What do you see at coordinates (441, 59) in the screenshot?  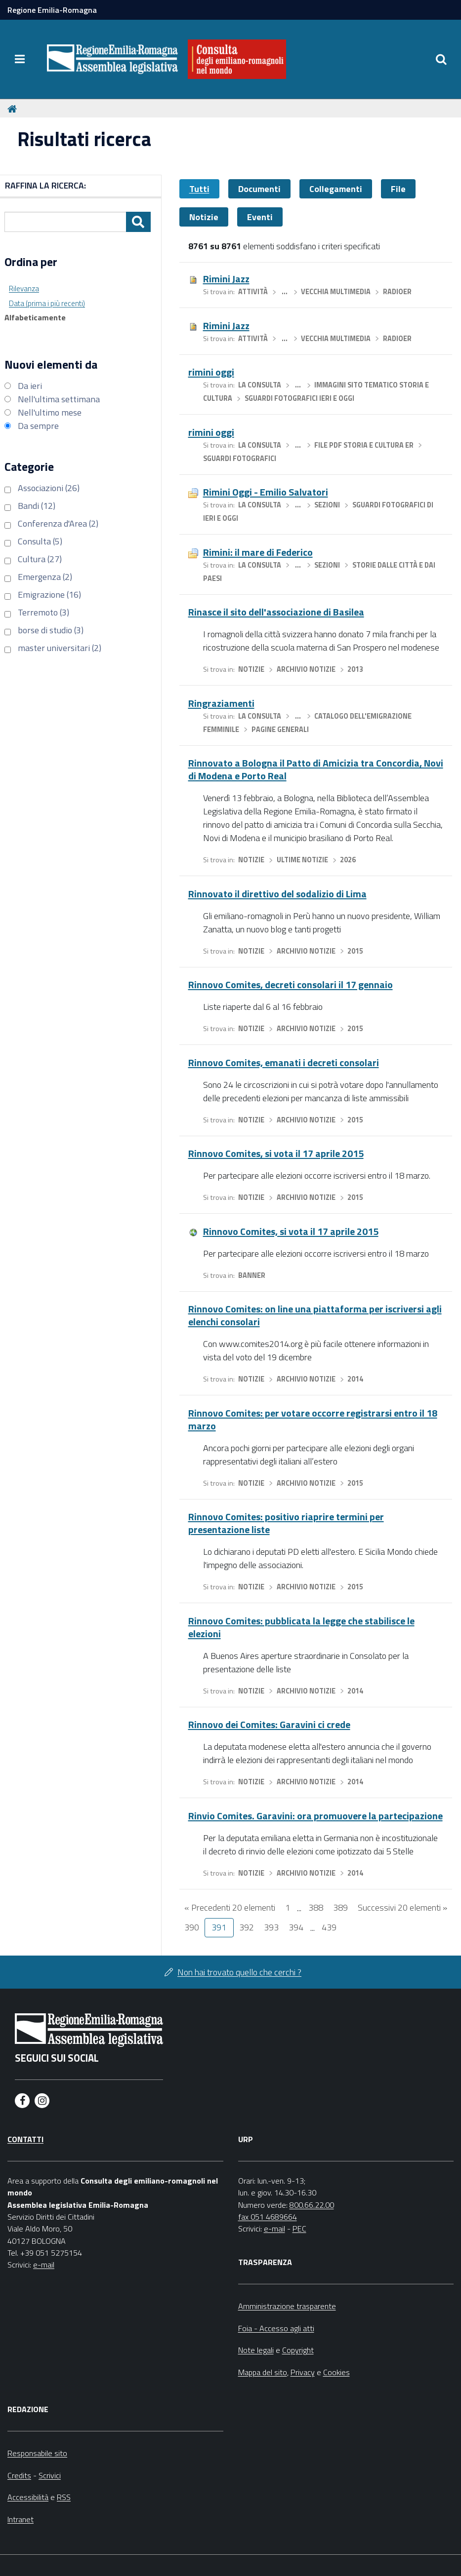 I see `[Apri/chiudi ricerca]` at bounding box center [441, 59].